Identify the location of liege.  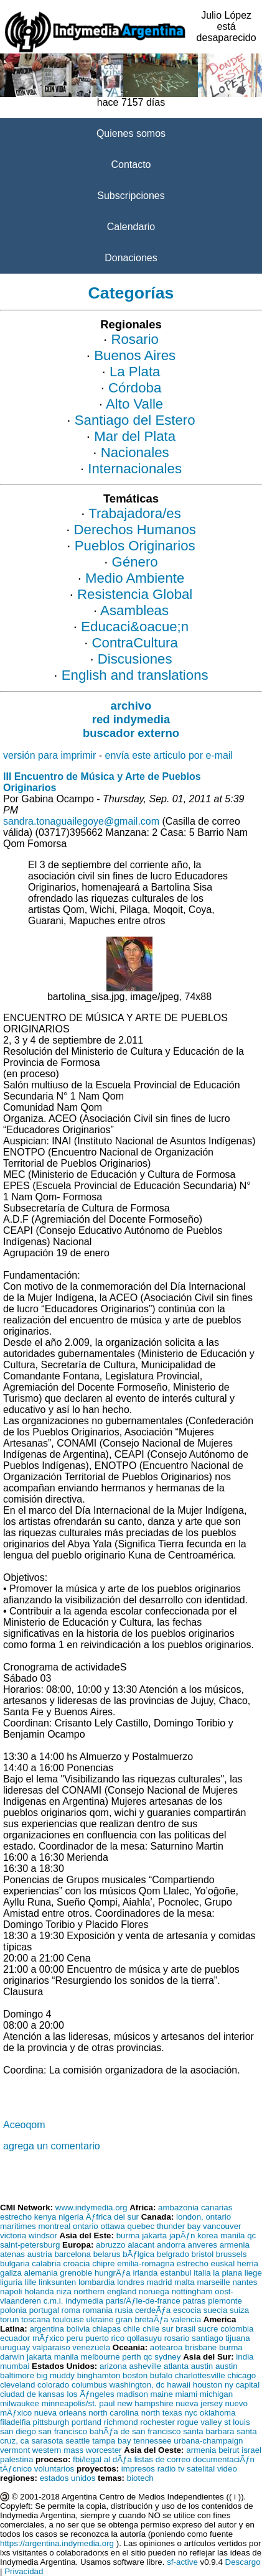
(253, 2272).